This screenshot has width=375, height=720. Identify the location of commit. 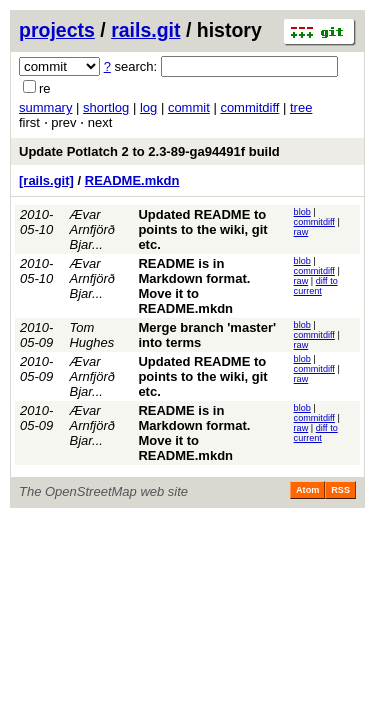
(189, 107).